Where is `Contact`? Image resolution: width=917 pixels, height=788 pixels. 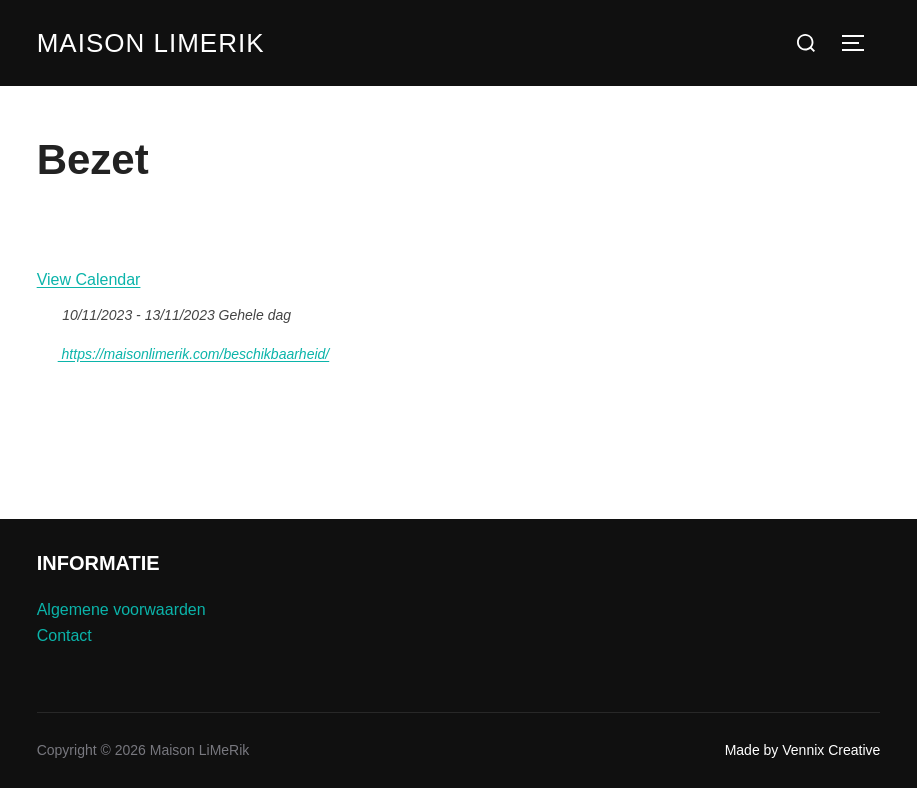
Contact is located at coordinates (64, 635).